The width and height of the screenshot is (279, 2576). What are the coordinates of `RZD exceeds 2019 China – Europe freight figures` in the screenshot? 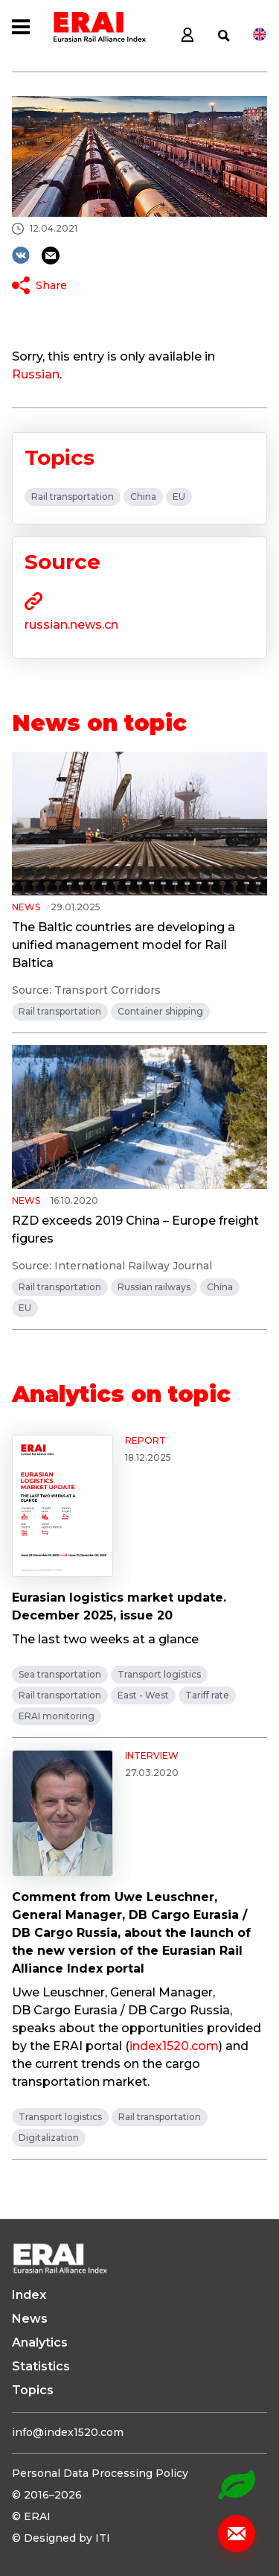 It's located at (135, 1230).